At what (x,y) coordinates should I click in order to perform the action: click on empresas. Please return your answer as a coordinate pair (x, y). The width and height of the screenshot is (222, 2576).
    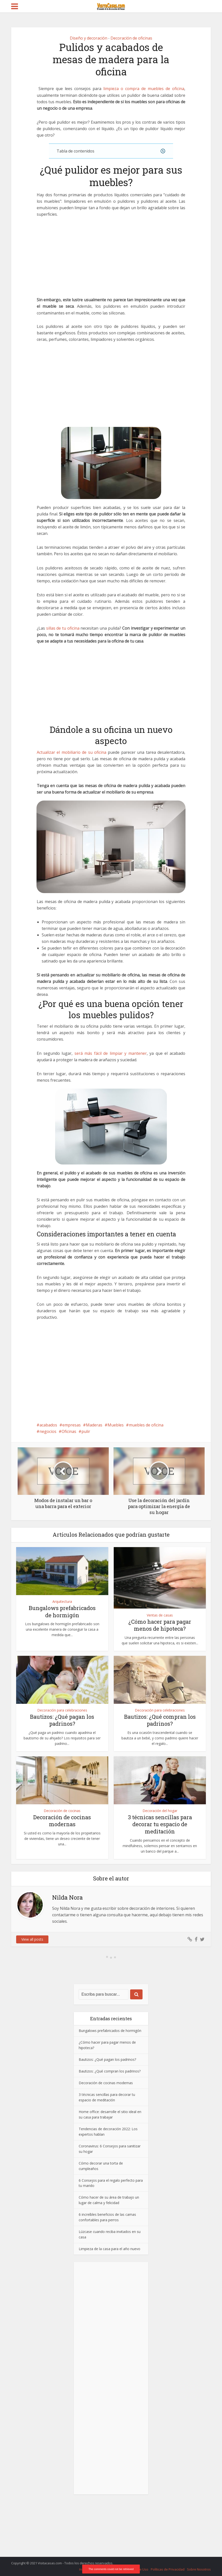
    Looking at the image, I should click on (71, 1425).